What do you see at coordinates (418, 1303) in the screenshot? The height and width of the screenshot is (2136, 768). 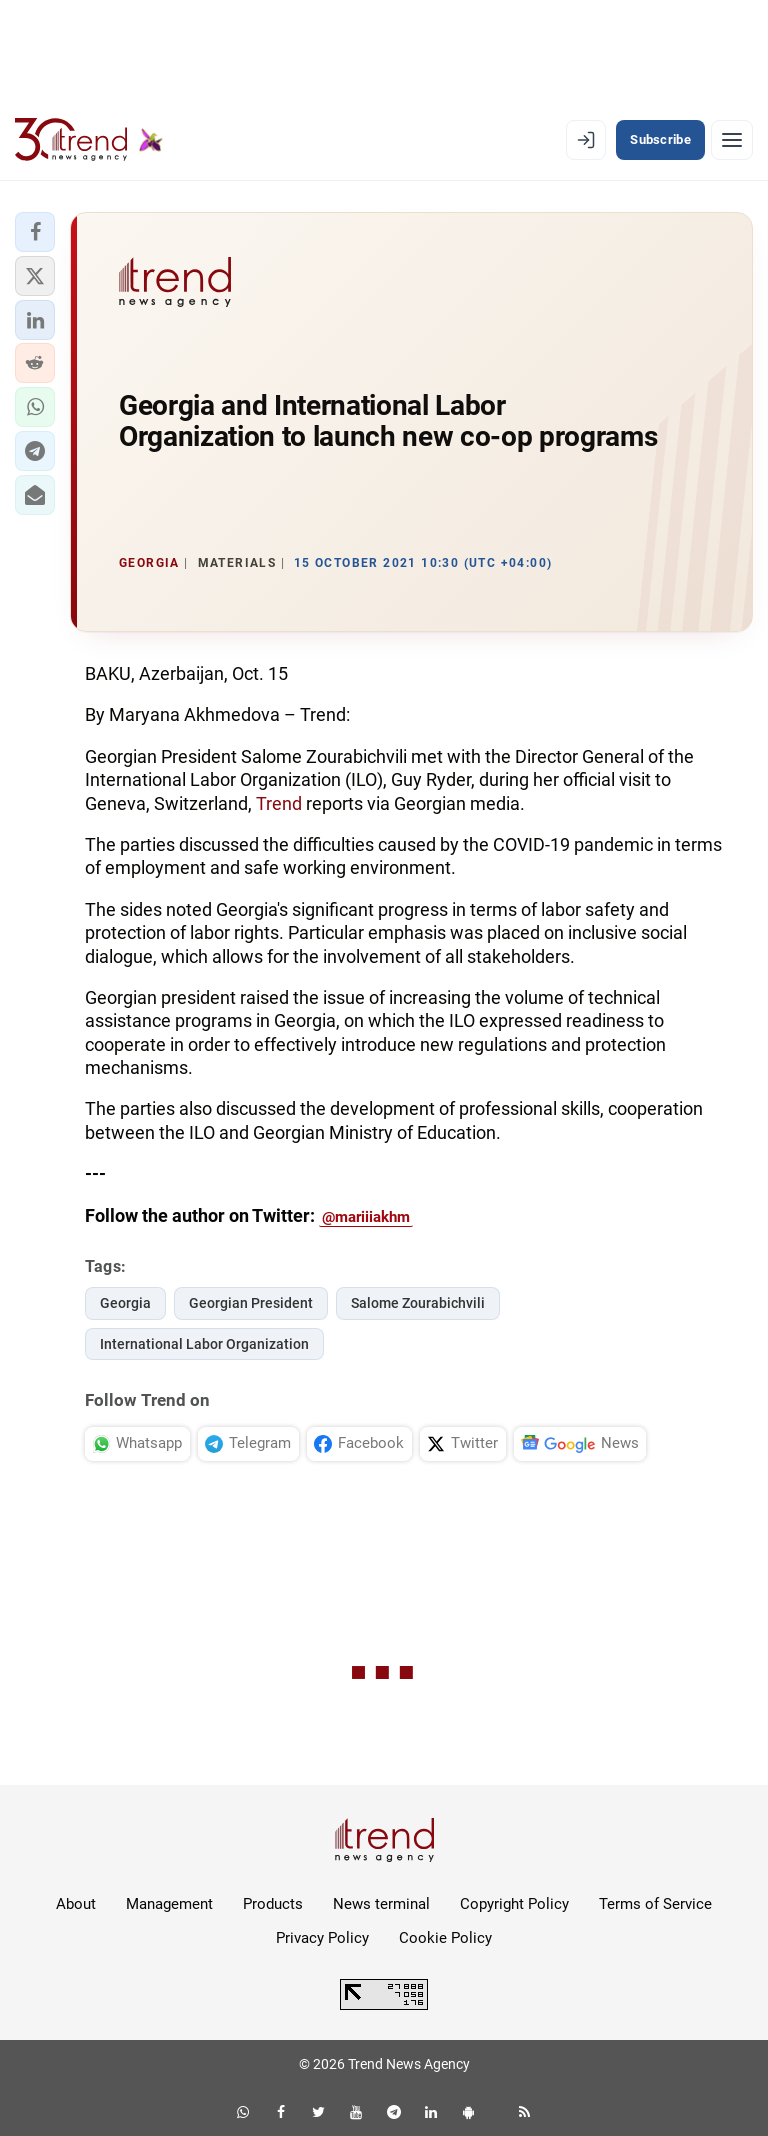 I see `Salome Zourabichvili` at bounding box center [418, 1303].